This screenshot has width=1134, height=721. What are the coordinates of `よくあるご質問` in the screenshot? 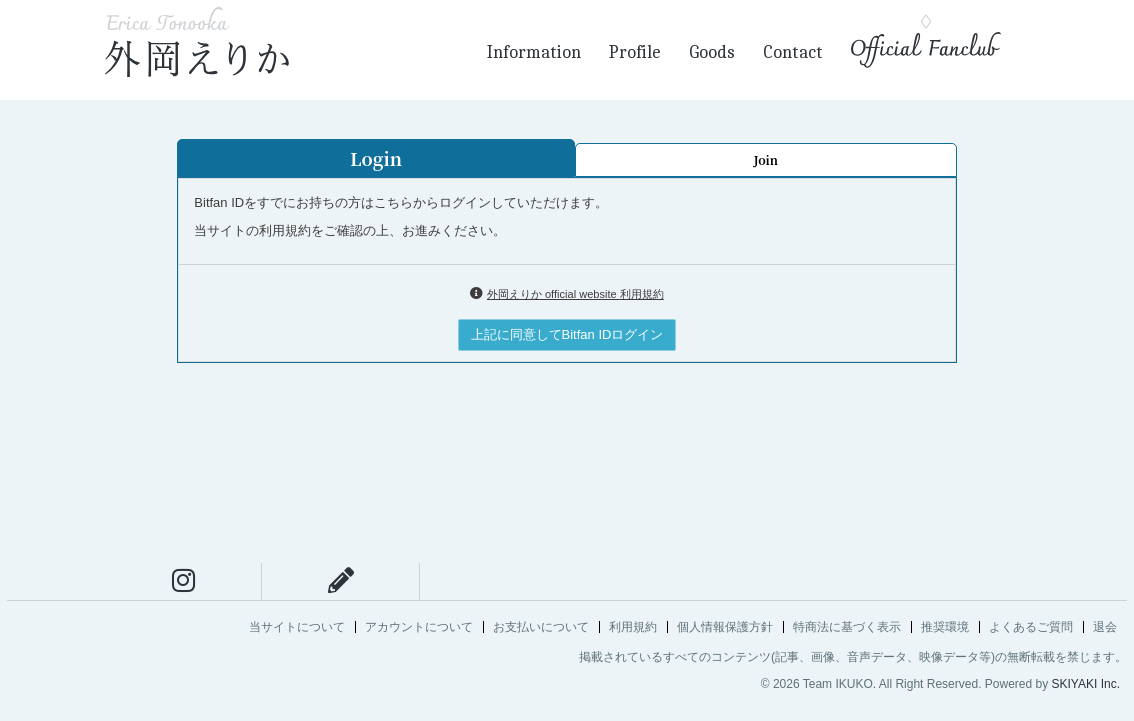 It's located at (1031, 627).